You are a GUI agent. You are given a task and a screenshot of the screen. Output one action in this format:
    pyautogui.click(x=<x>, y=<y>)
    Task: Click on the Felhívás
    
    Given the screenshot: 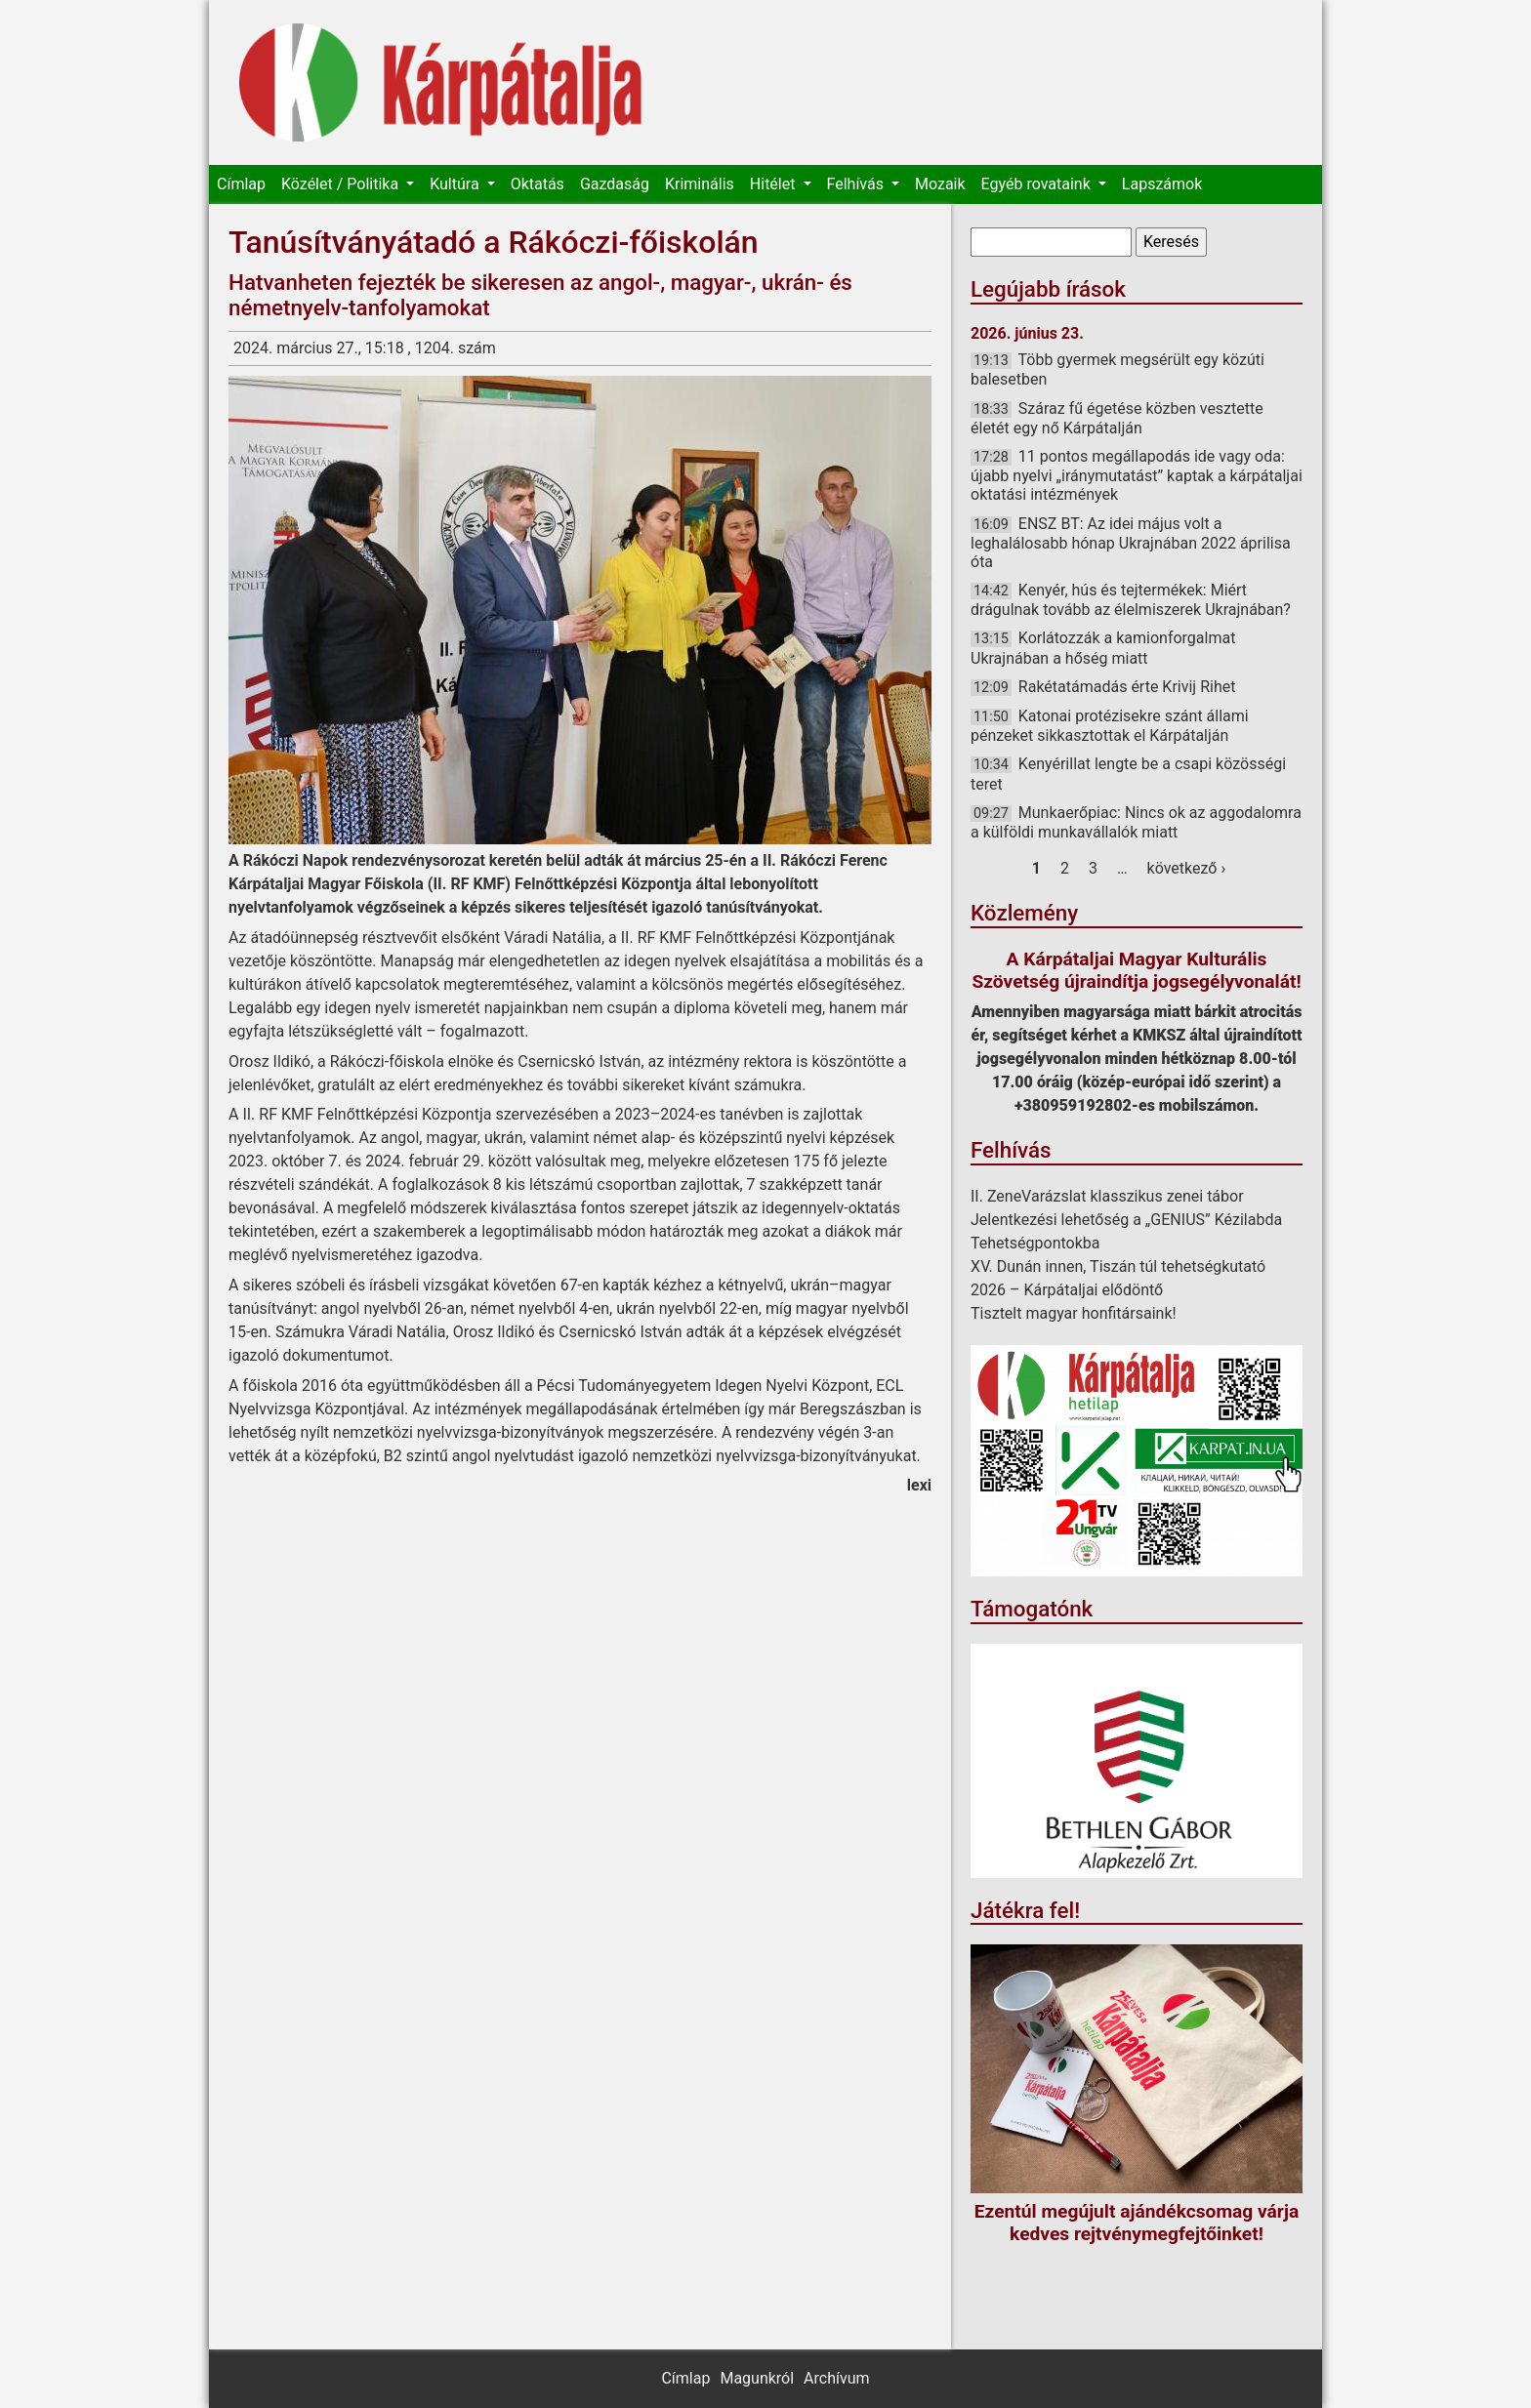 What is the action you would take?
    pyautogui.click(x=857, y=184)
    